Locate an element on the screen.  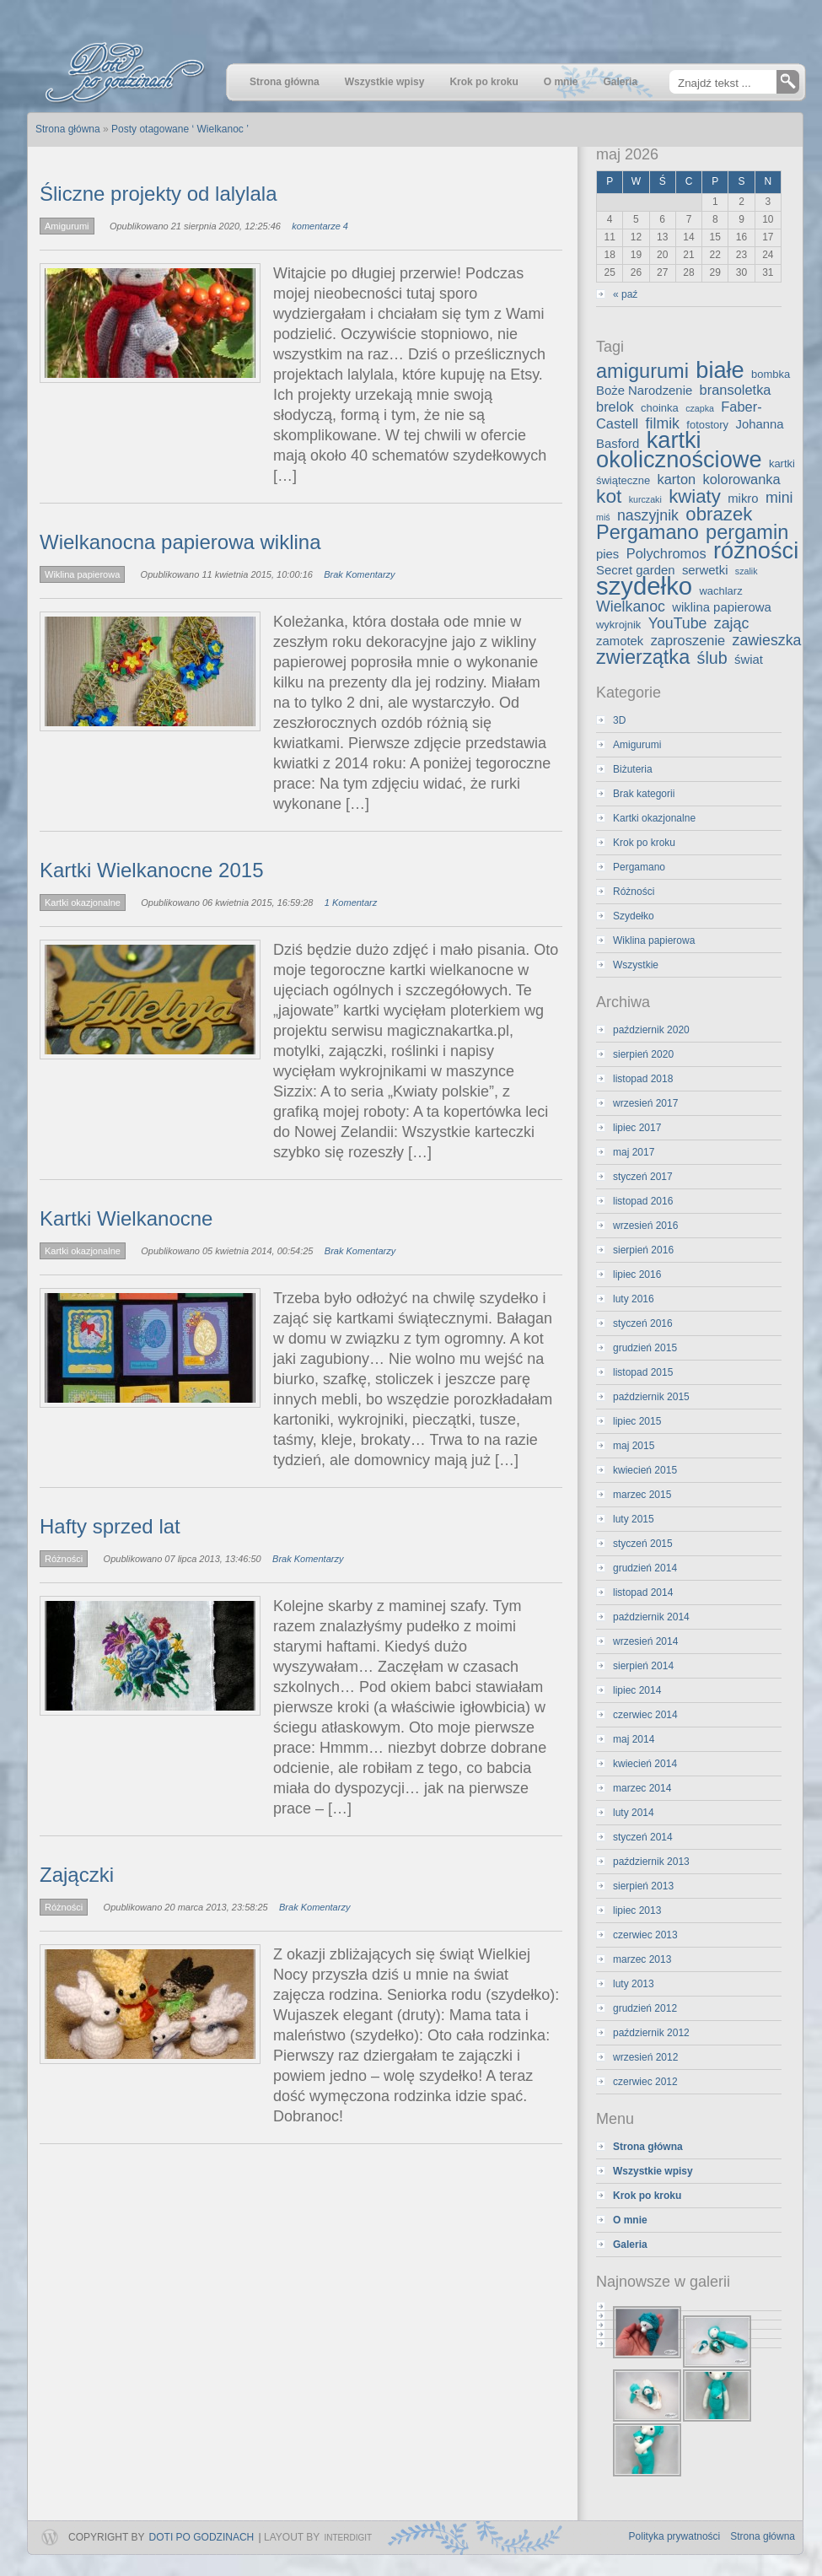
Pergamano [Pergamano (13 elementów)] is located at coordinates (647, 532).